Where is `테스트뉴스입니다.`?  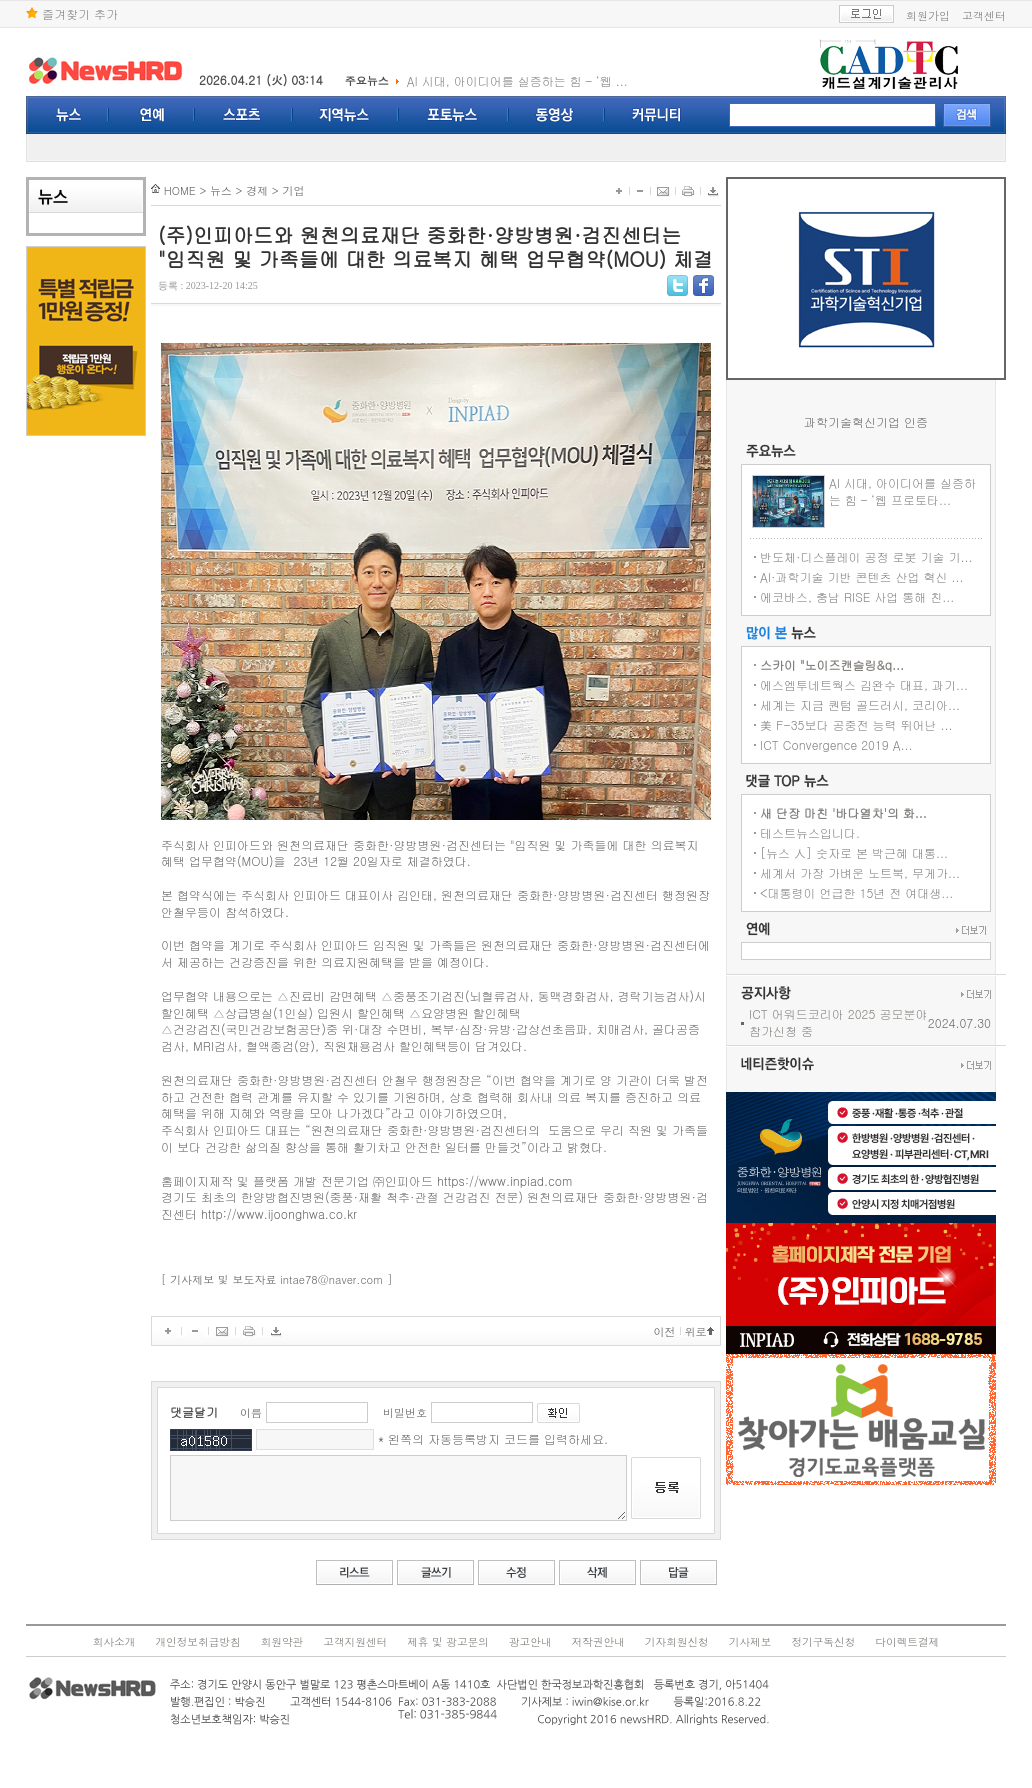 테스트뉴스입니다. is located at coordinates (836, 832).